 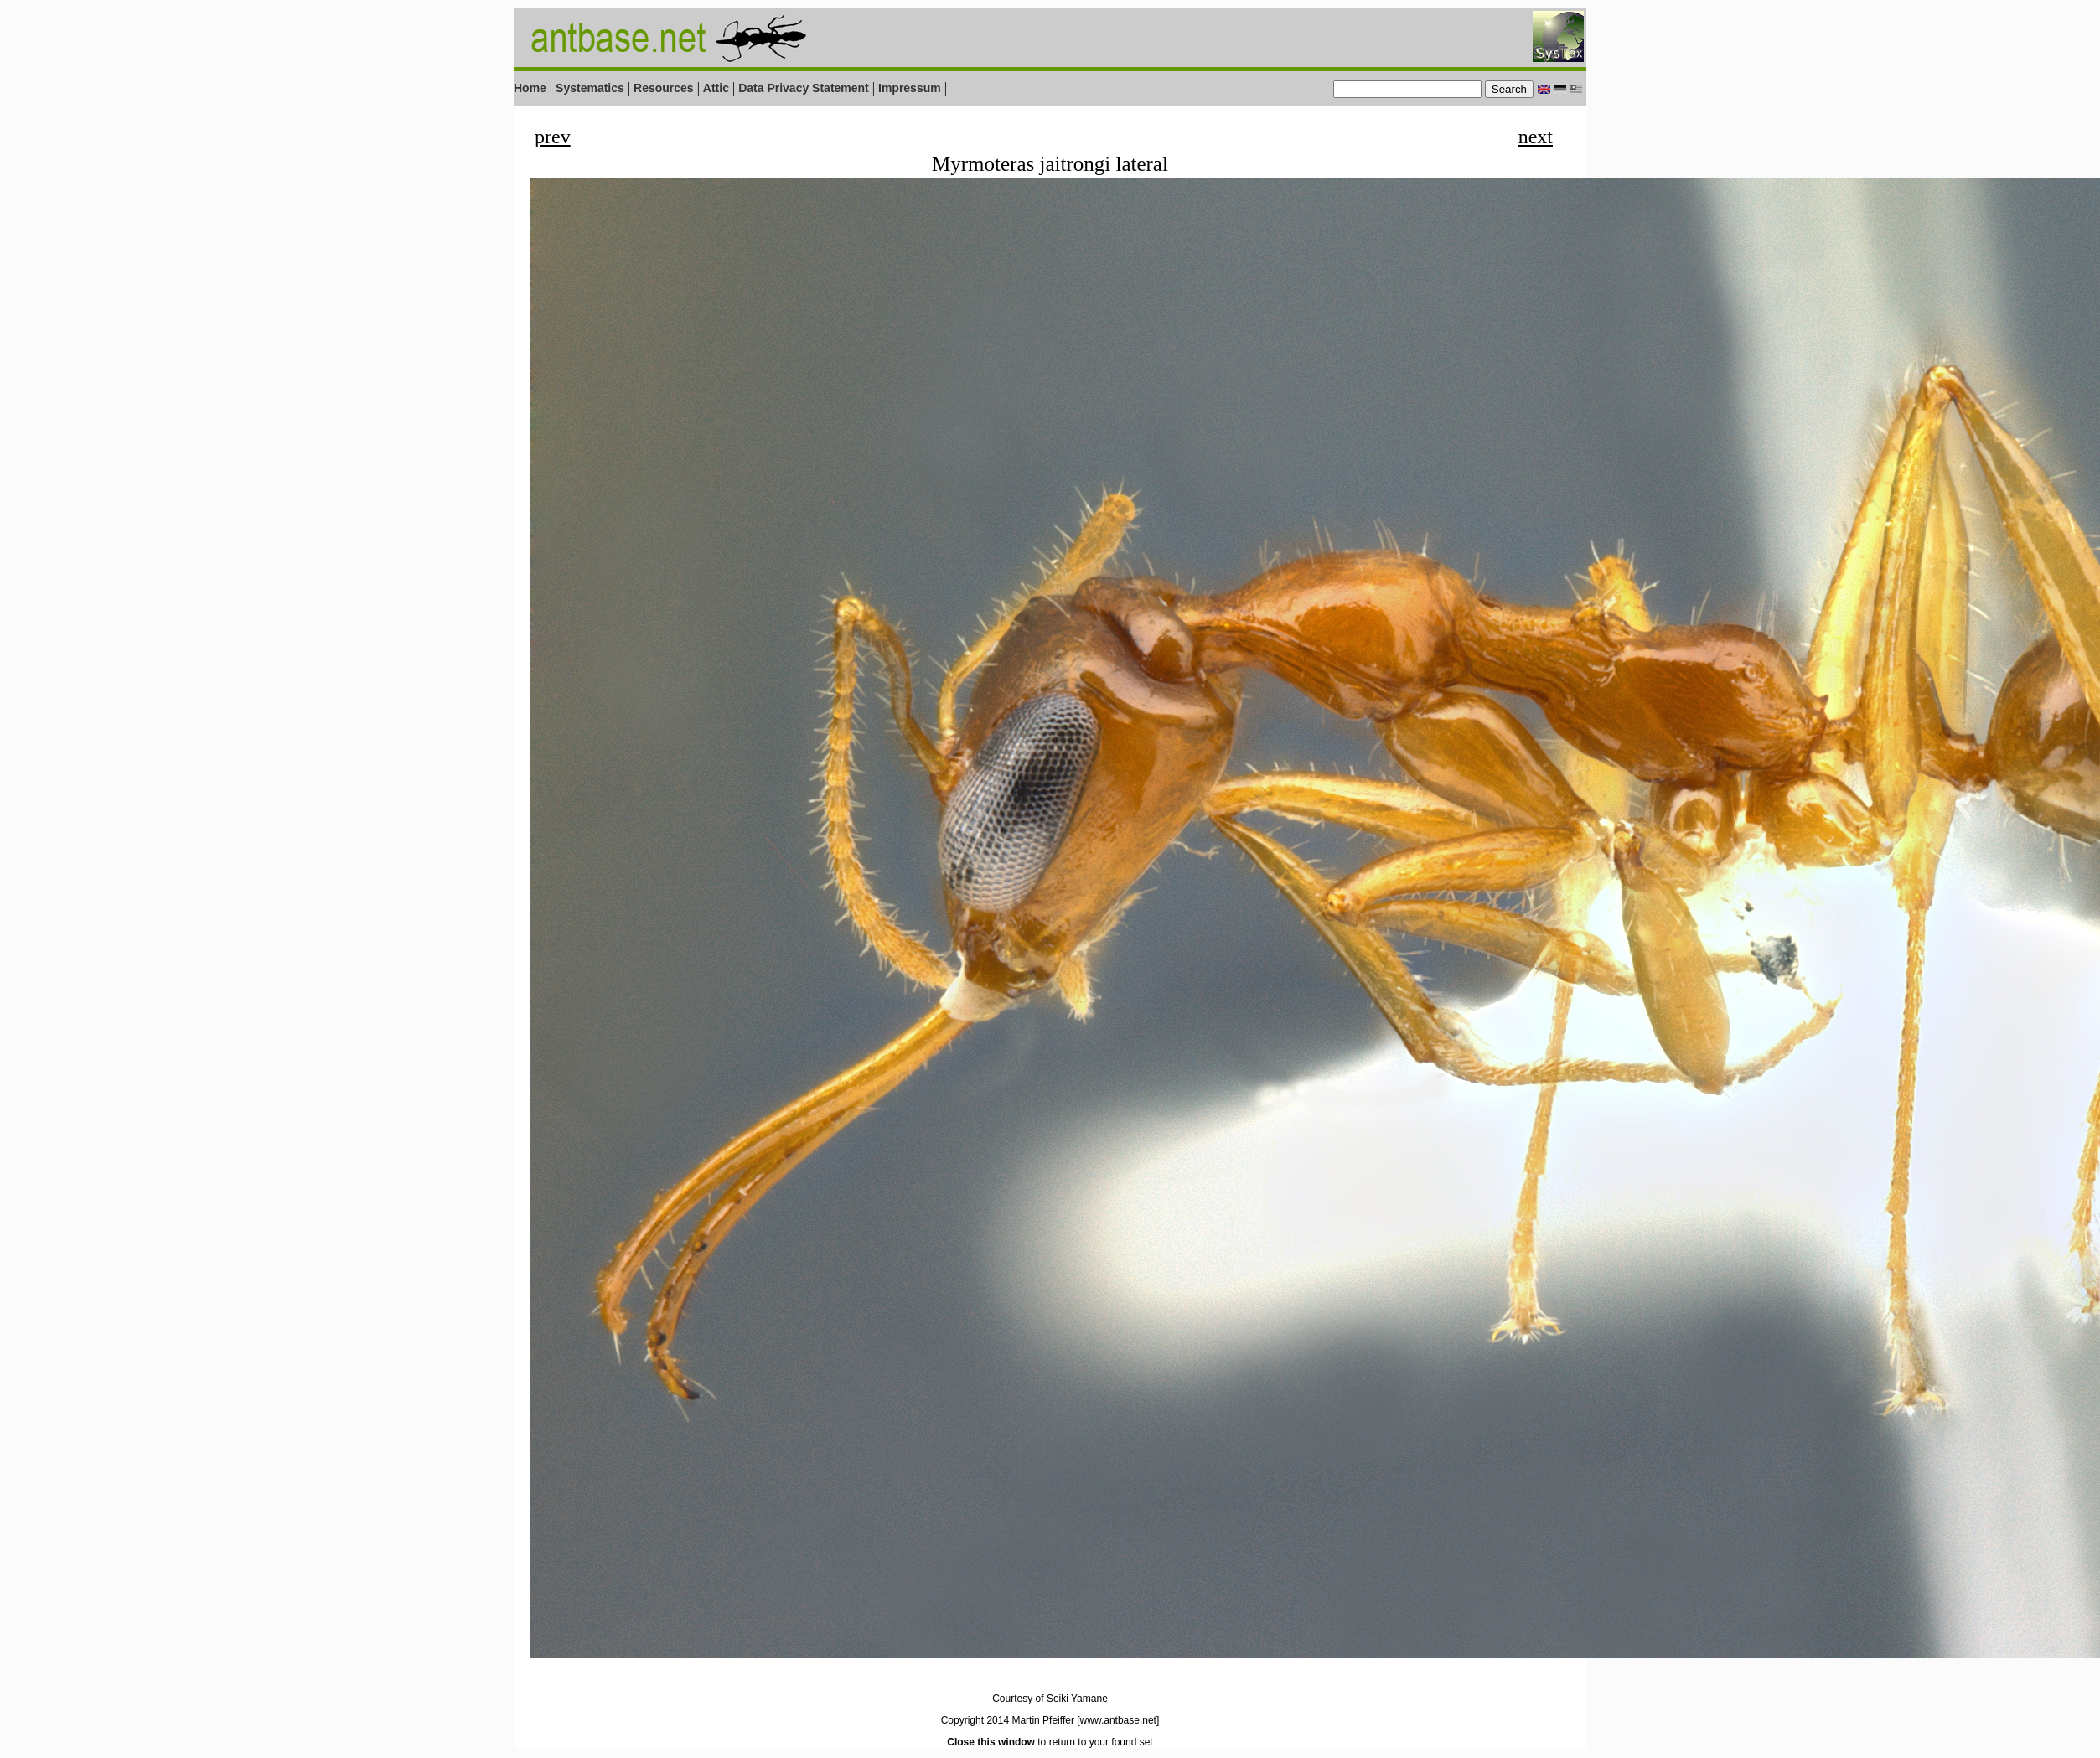 What do you see at coordinates (1118, 1720) in the screenshot?
I see `[www.antbase.net]` at bounding box center [1118, 1720].